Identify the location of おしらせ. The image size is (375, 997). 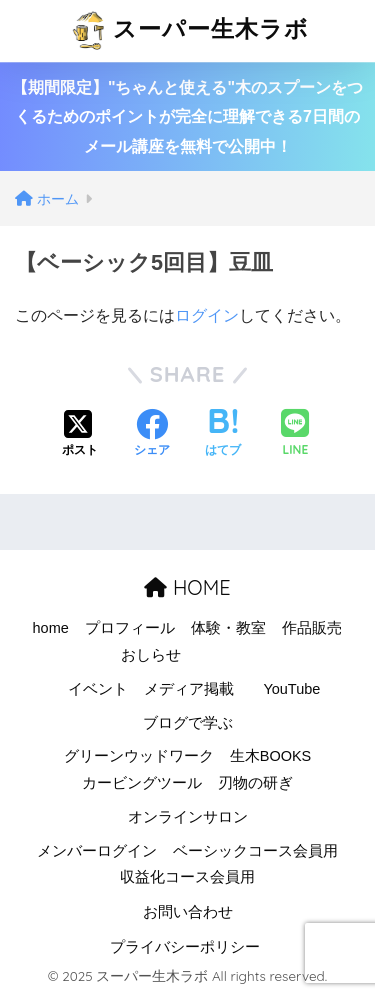
(151, 655).